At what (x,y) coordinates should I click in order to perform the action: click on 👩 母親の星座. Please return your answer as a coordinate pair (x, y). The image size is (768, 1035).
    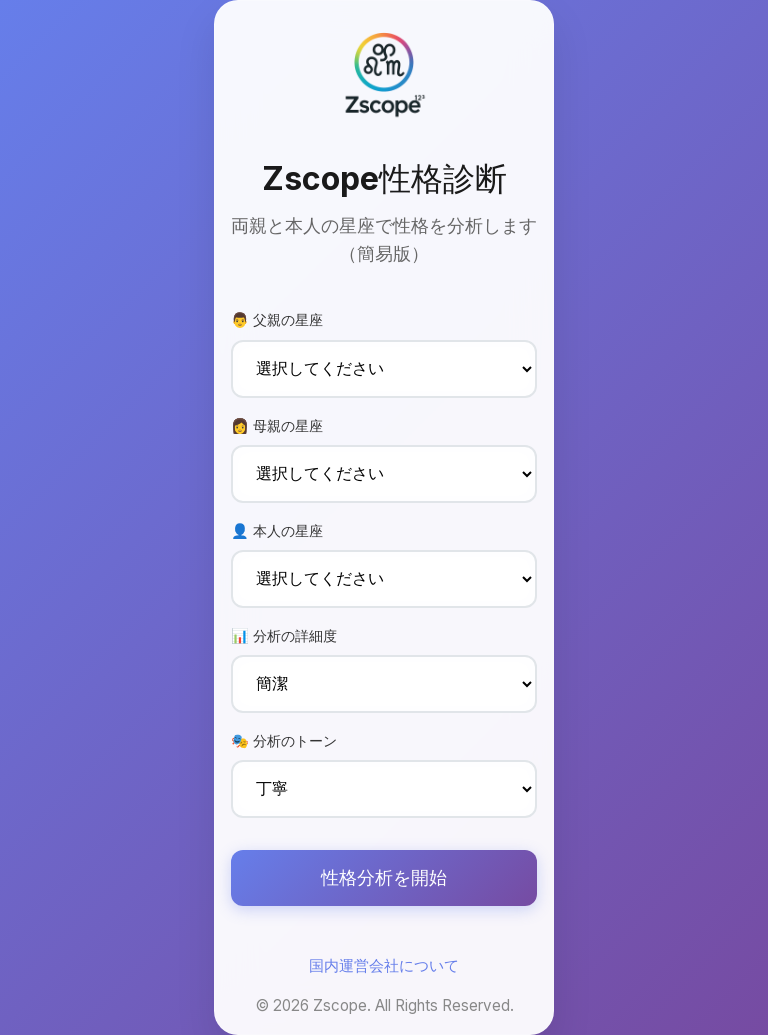
    Looking at the image, I should click on (277, 425).